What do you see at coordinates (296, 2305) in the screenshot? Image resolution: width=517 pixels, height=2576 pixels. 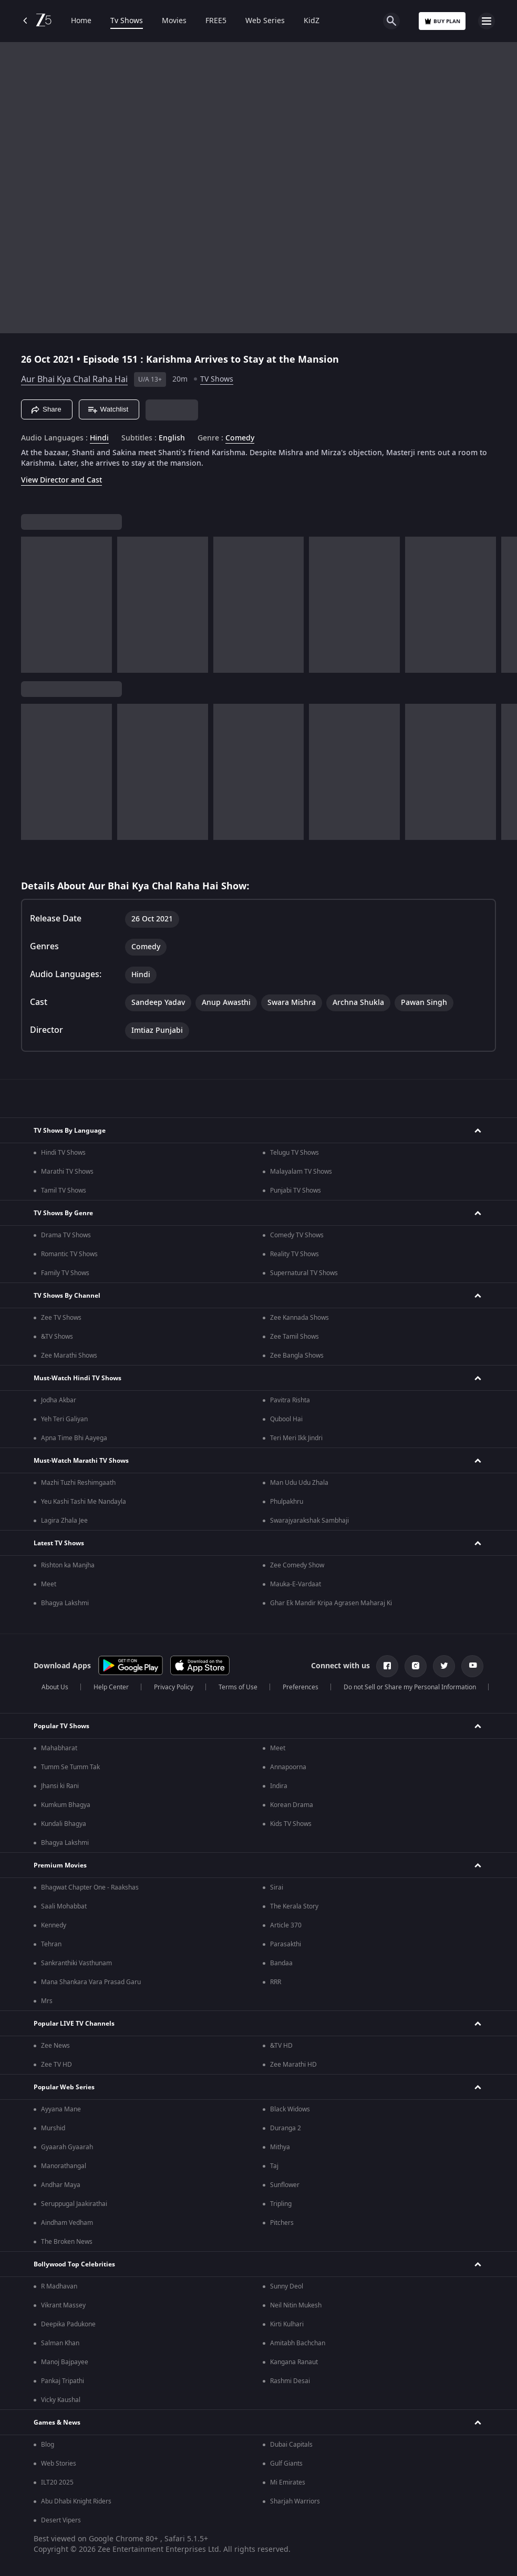 I see `Neil Nitin Mukesh` at bounding box center [296, 2305].